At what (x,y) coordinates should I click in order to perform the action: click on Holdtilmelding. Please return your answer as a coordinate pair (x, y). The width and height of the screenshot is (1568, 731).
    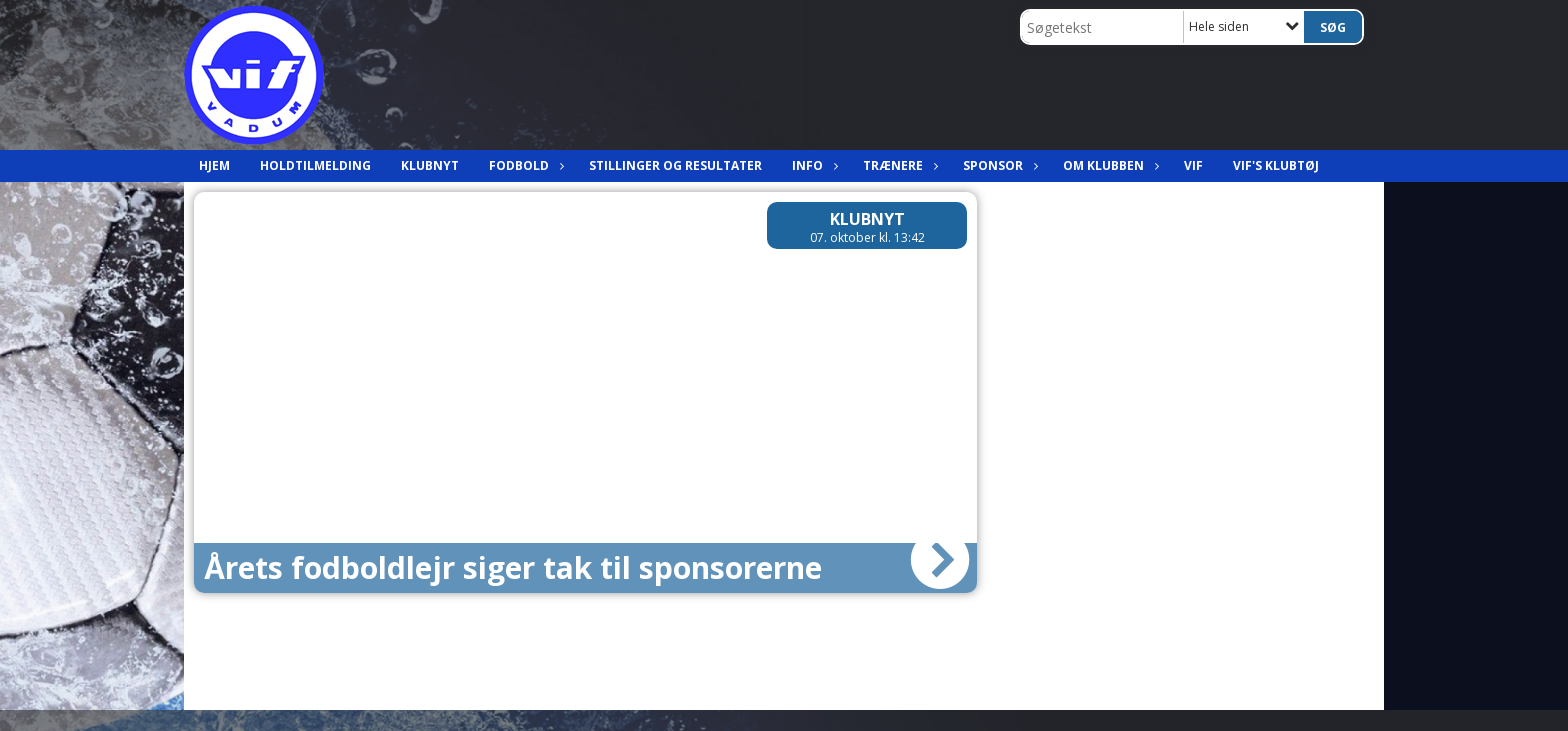
    Looking at the image, I should click on (315, 165).